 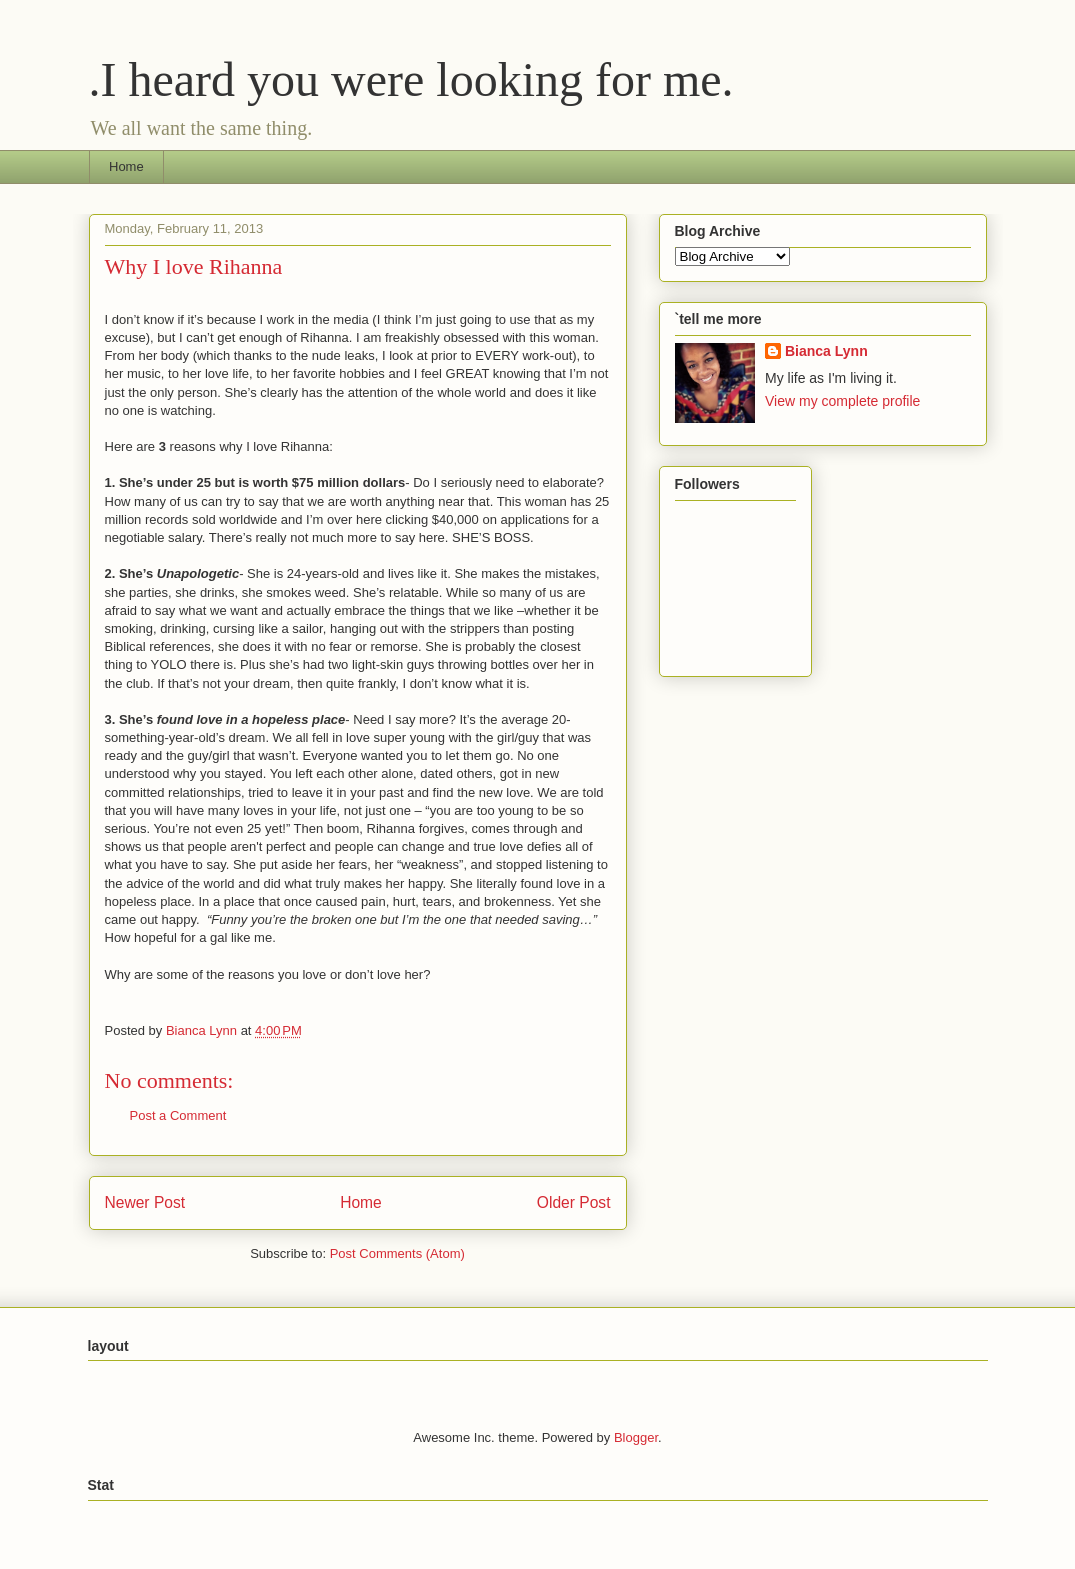 I want to click on Post a Comment, so click(x=178, y=1115).